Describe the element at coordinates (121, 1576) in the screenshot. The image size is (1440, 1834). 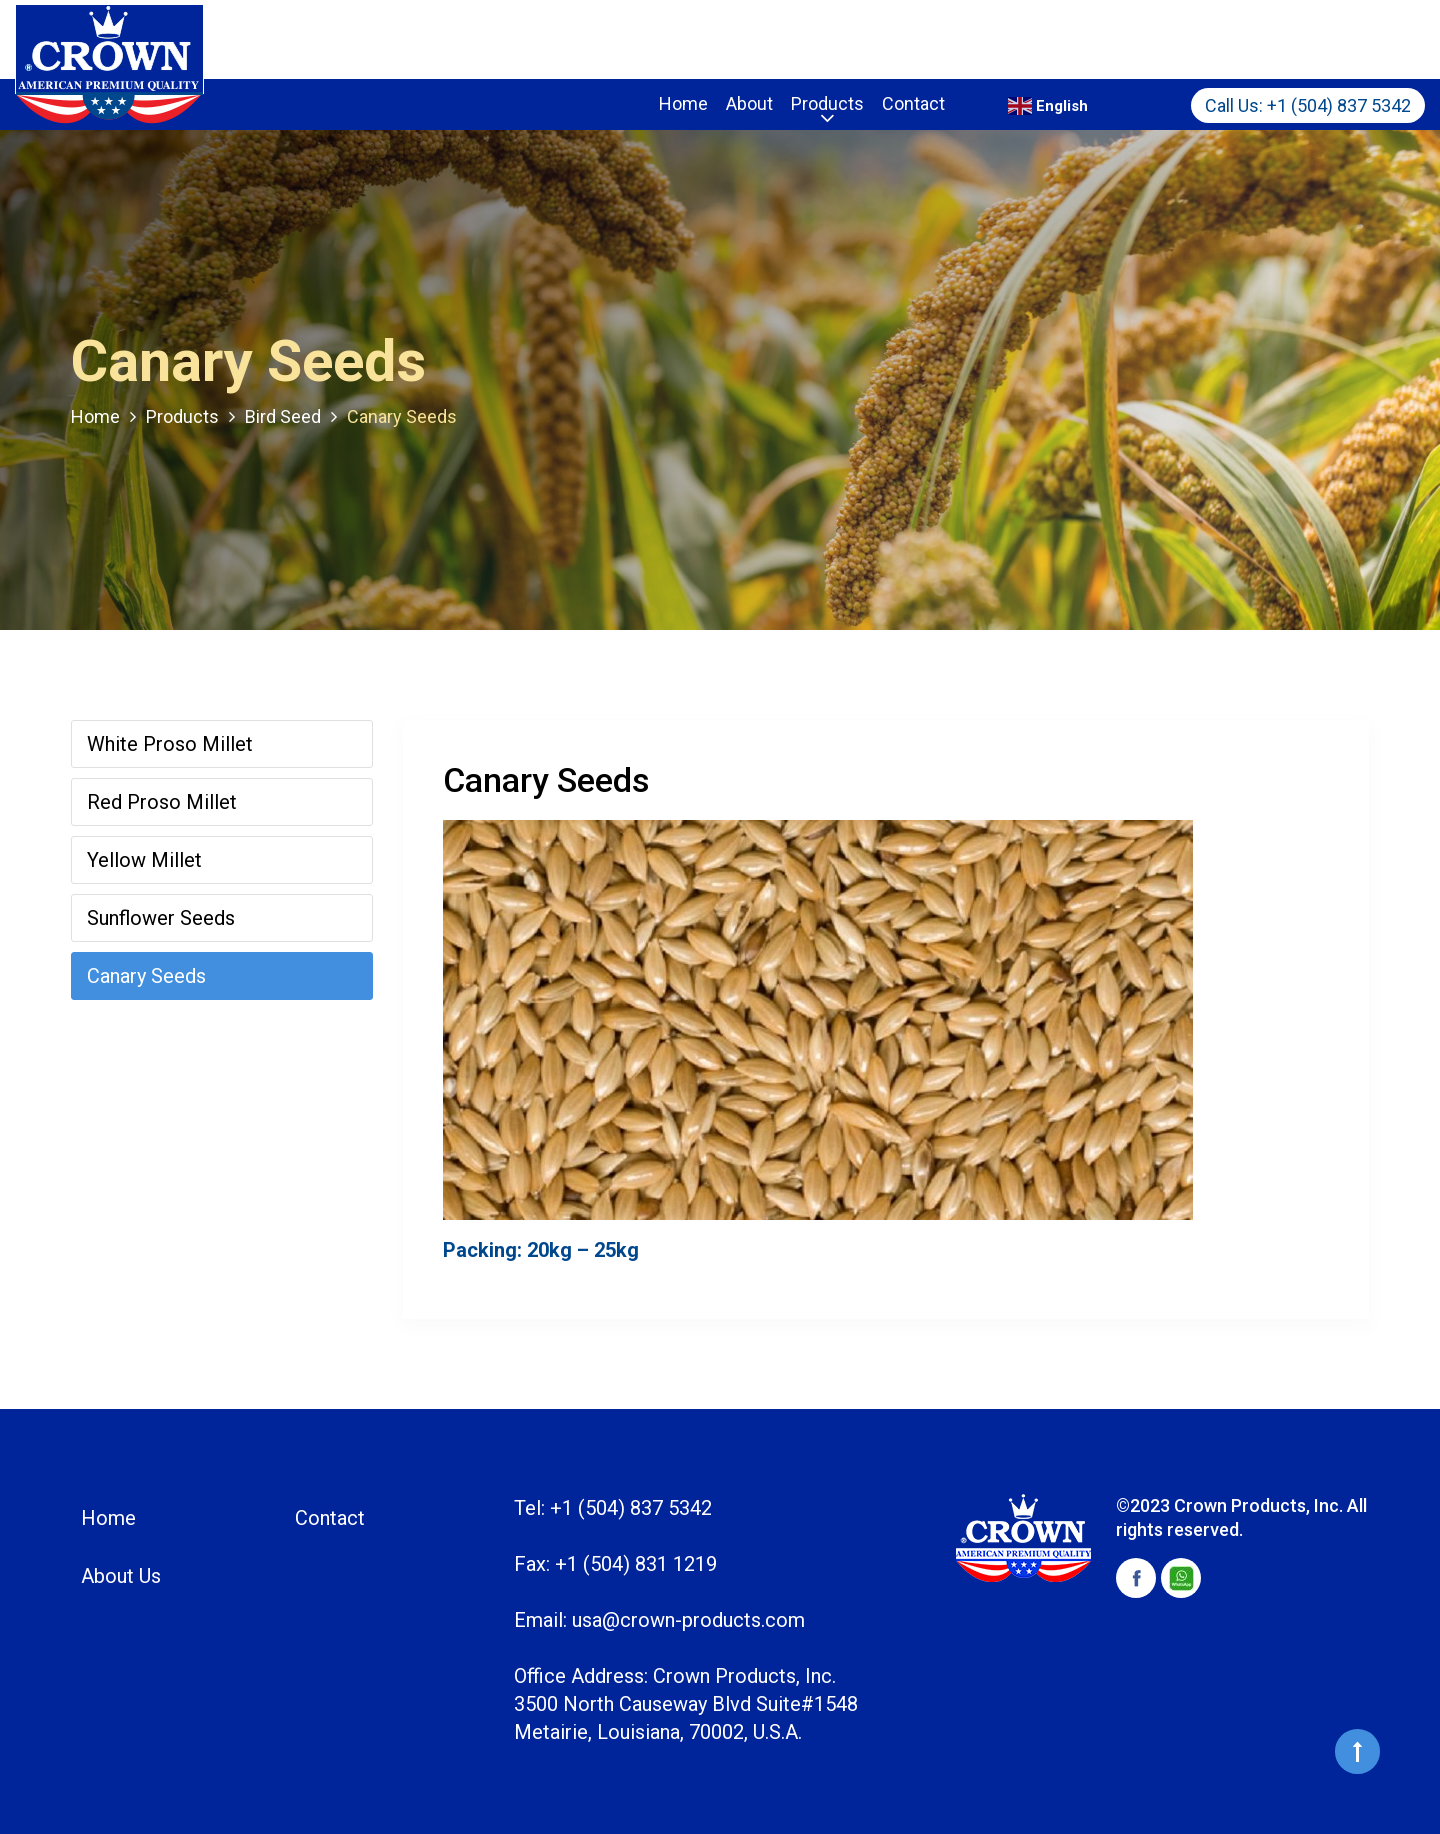
I see `About Us` at that location.